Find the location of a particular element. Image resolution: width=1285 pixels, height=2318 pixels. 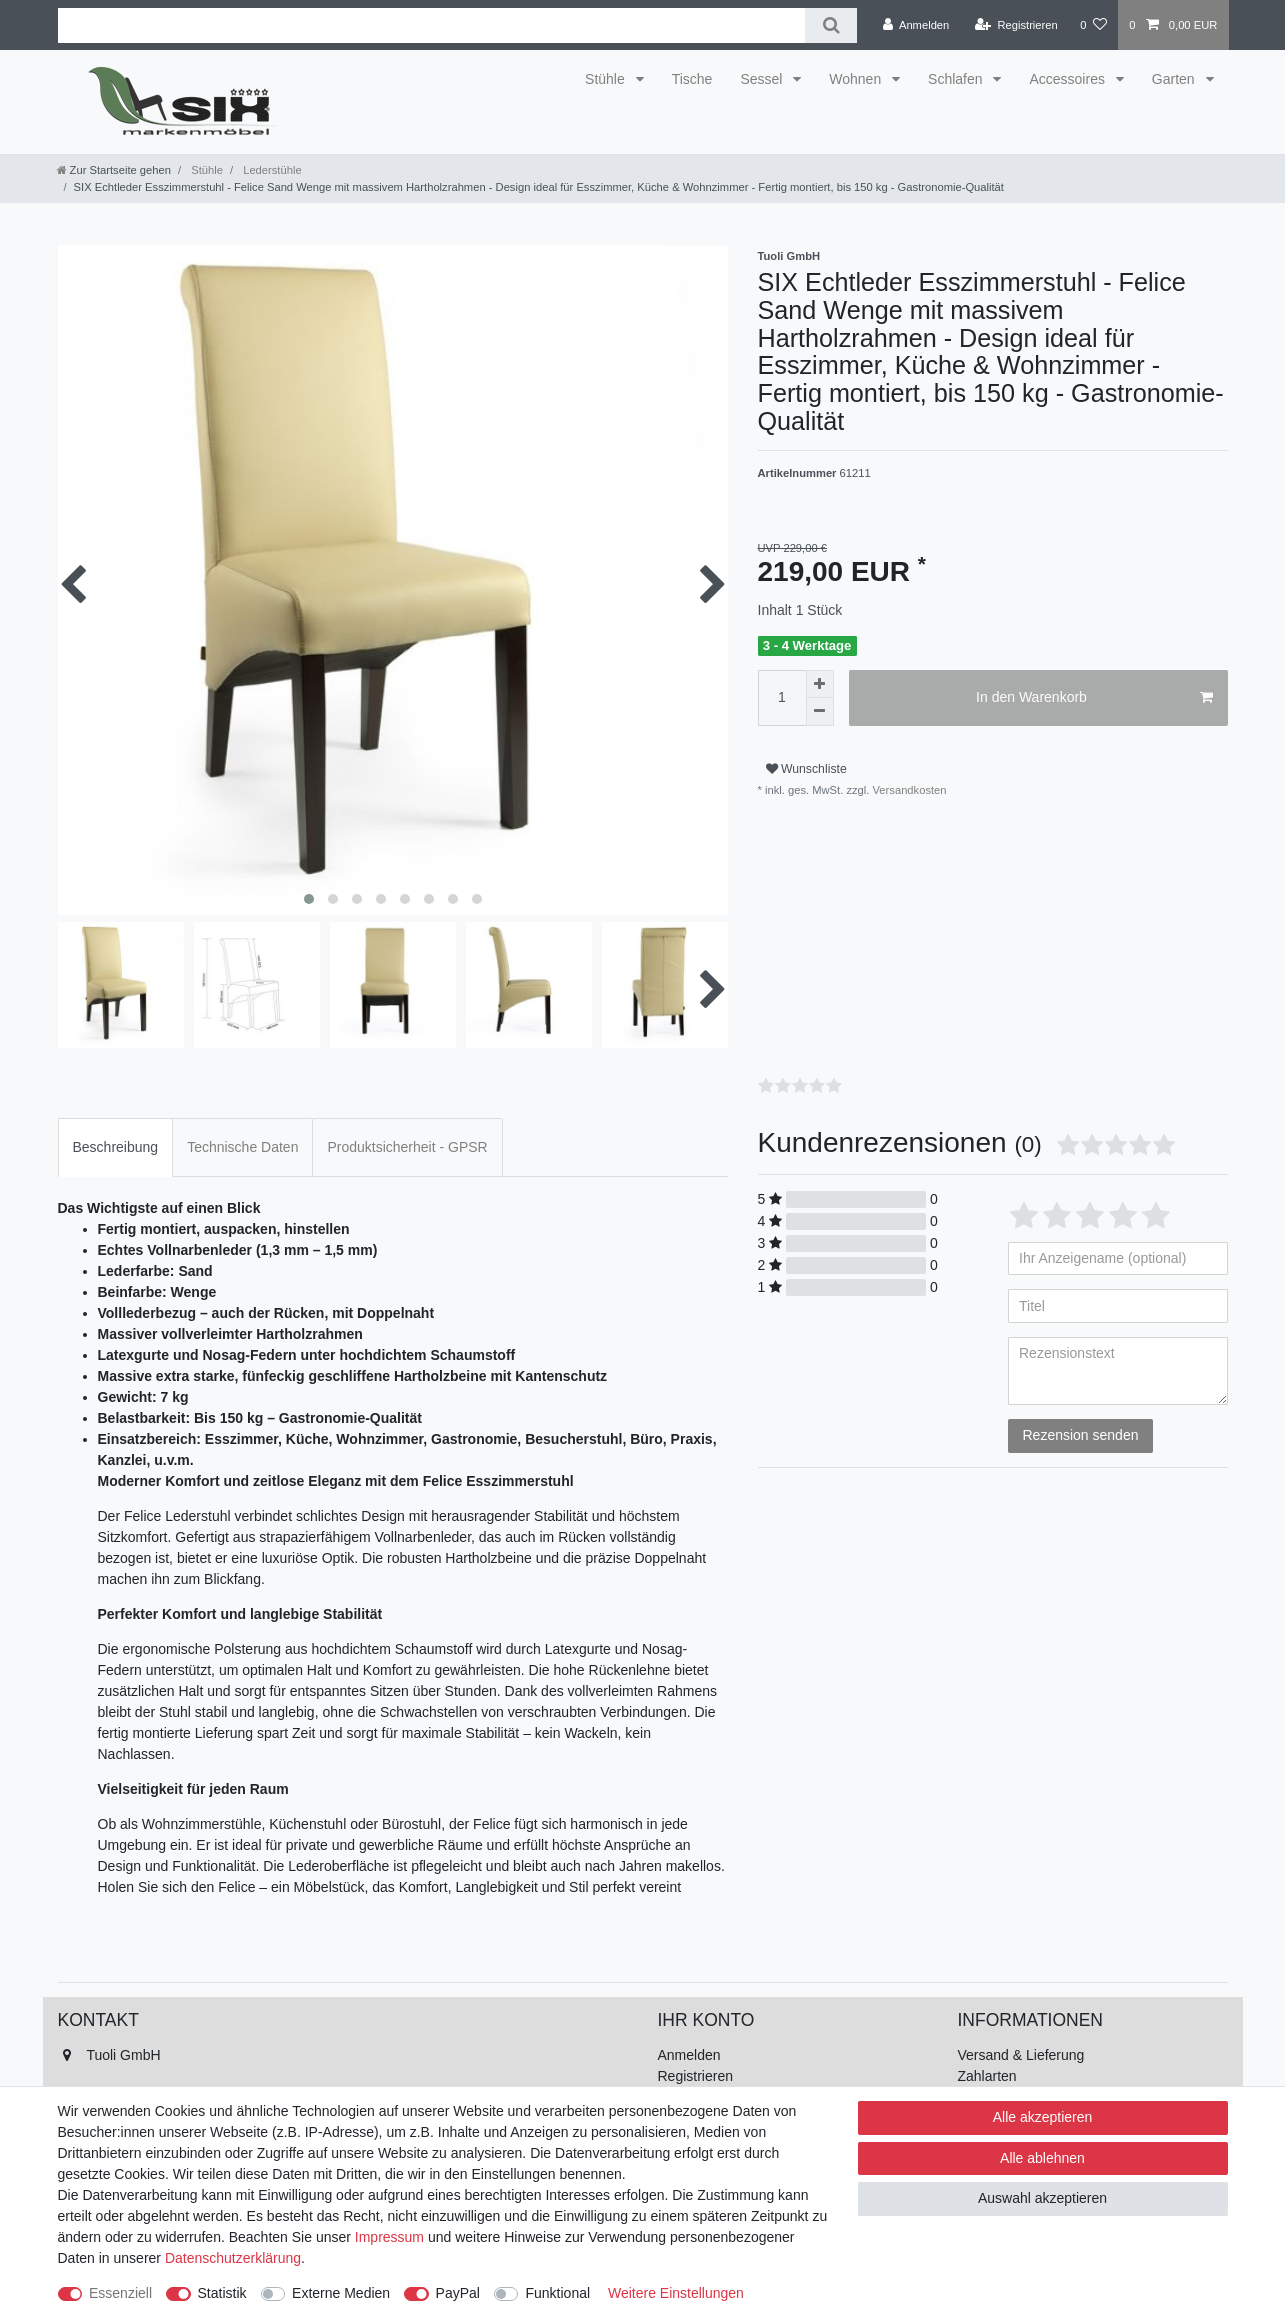

Rezension senden is located at coordinates (1081, 1435).